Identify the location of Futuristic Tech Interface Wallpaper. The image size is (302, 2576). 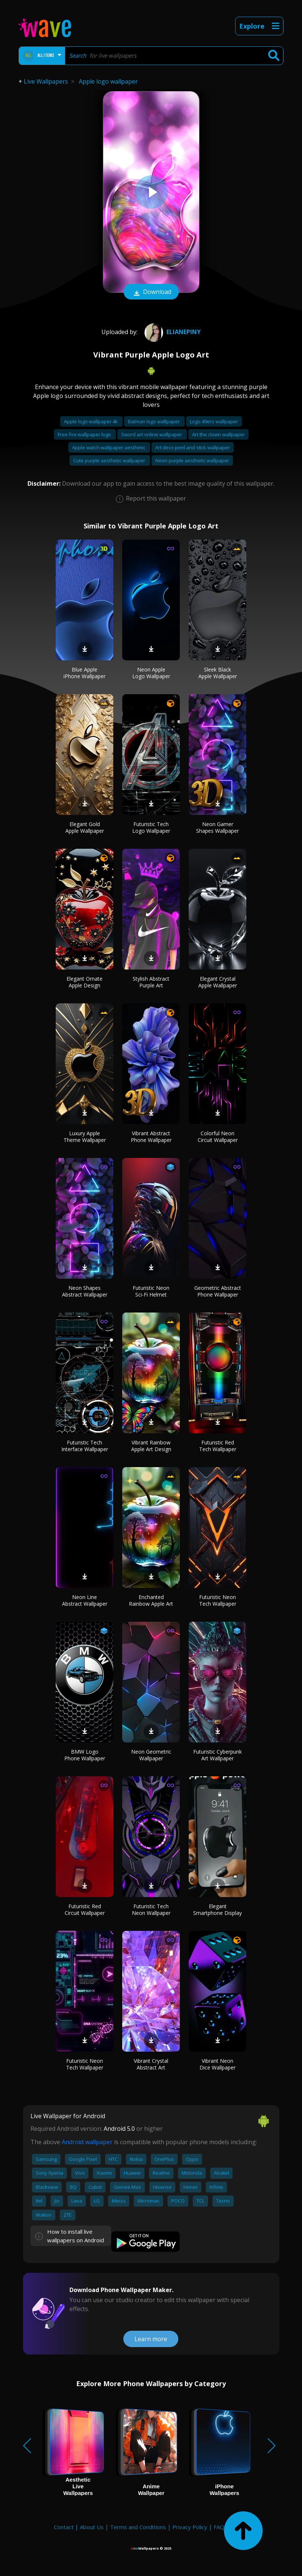
(84, 1446).